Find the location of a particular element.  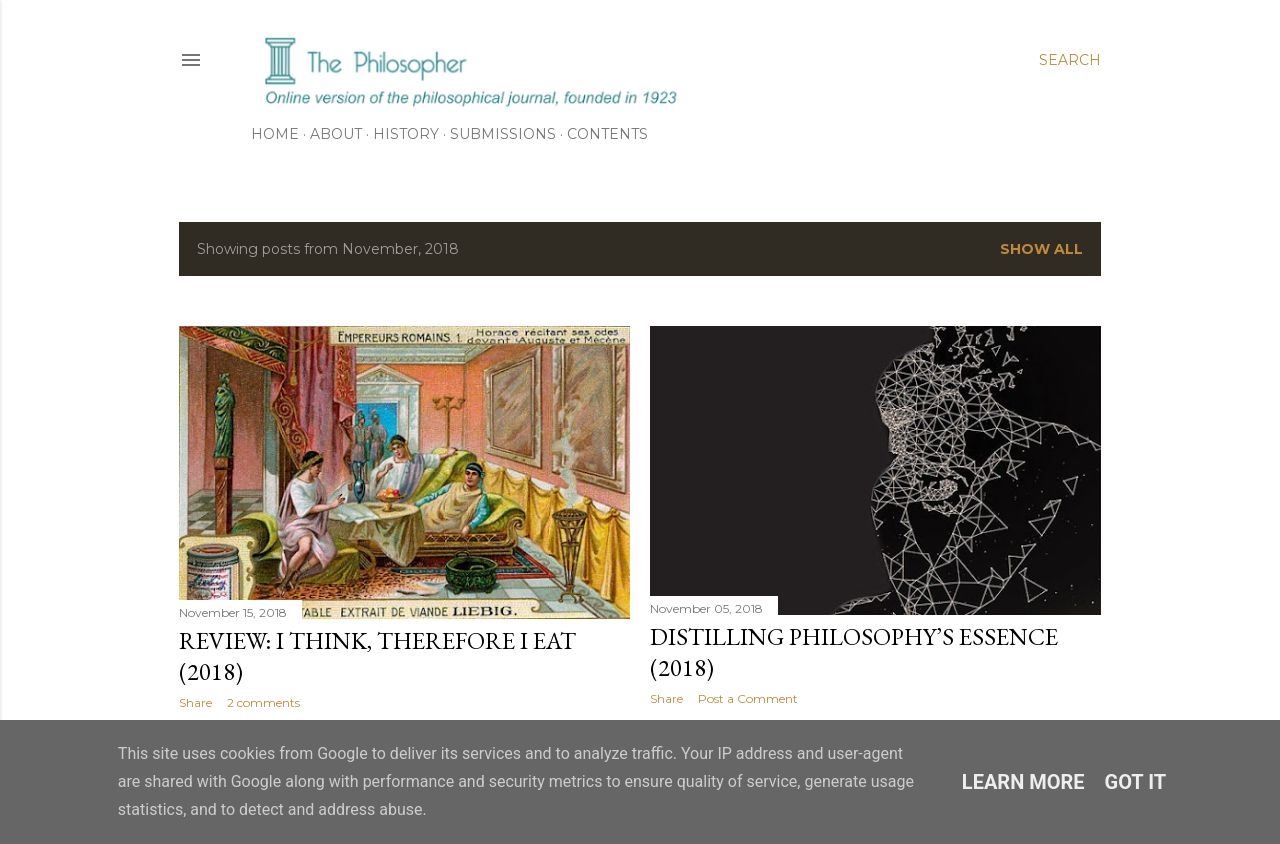

Submissions is located at coordinates (503, 134).